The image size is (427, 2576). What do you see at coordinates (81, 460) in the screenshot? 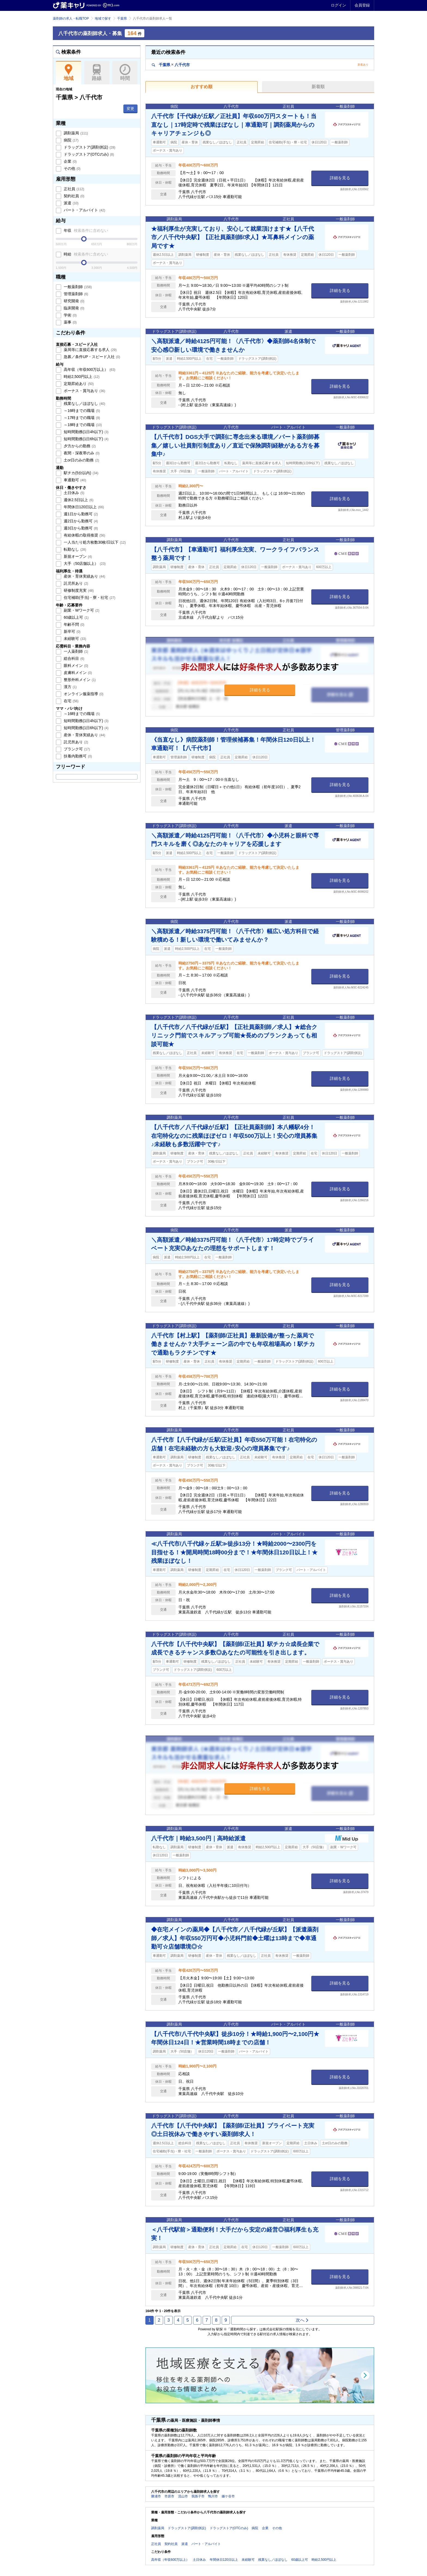
I see `土or日のみの勤務` at bounding box center [81, 460].